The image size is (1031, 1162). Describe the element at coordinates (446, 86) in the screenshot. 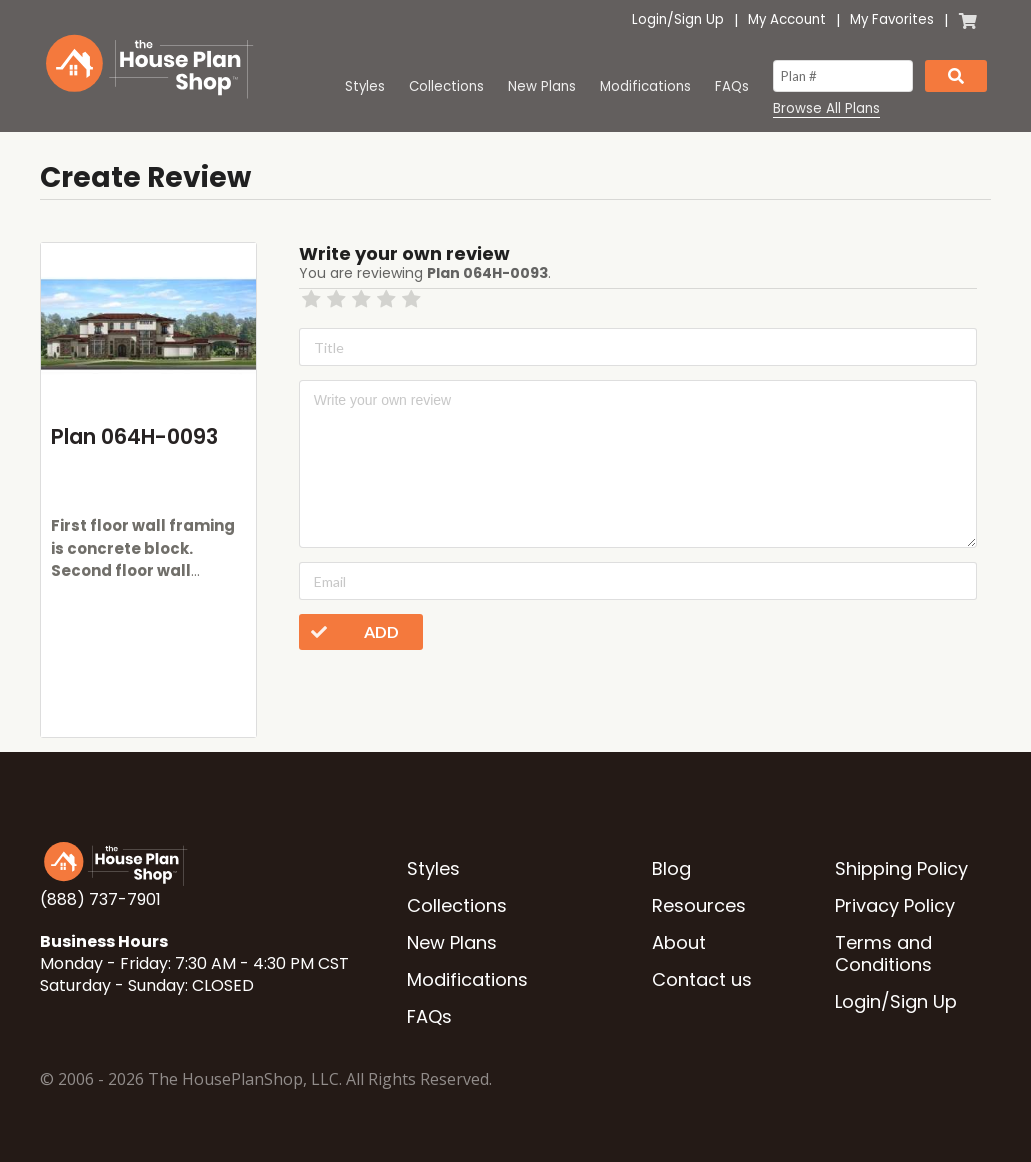

I see `Collections` at that location.